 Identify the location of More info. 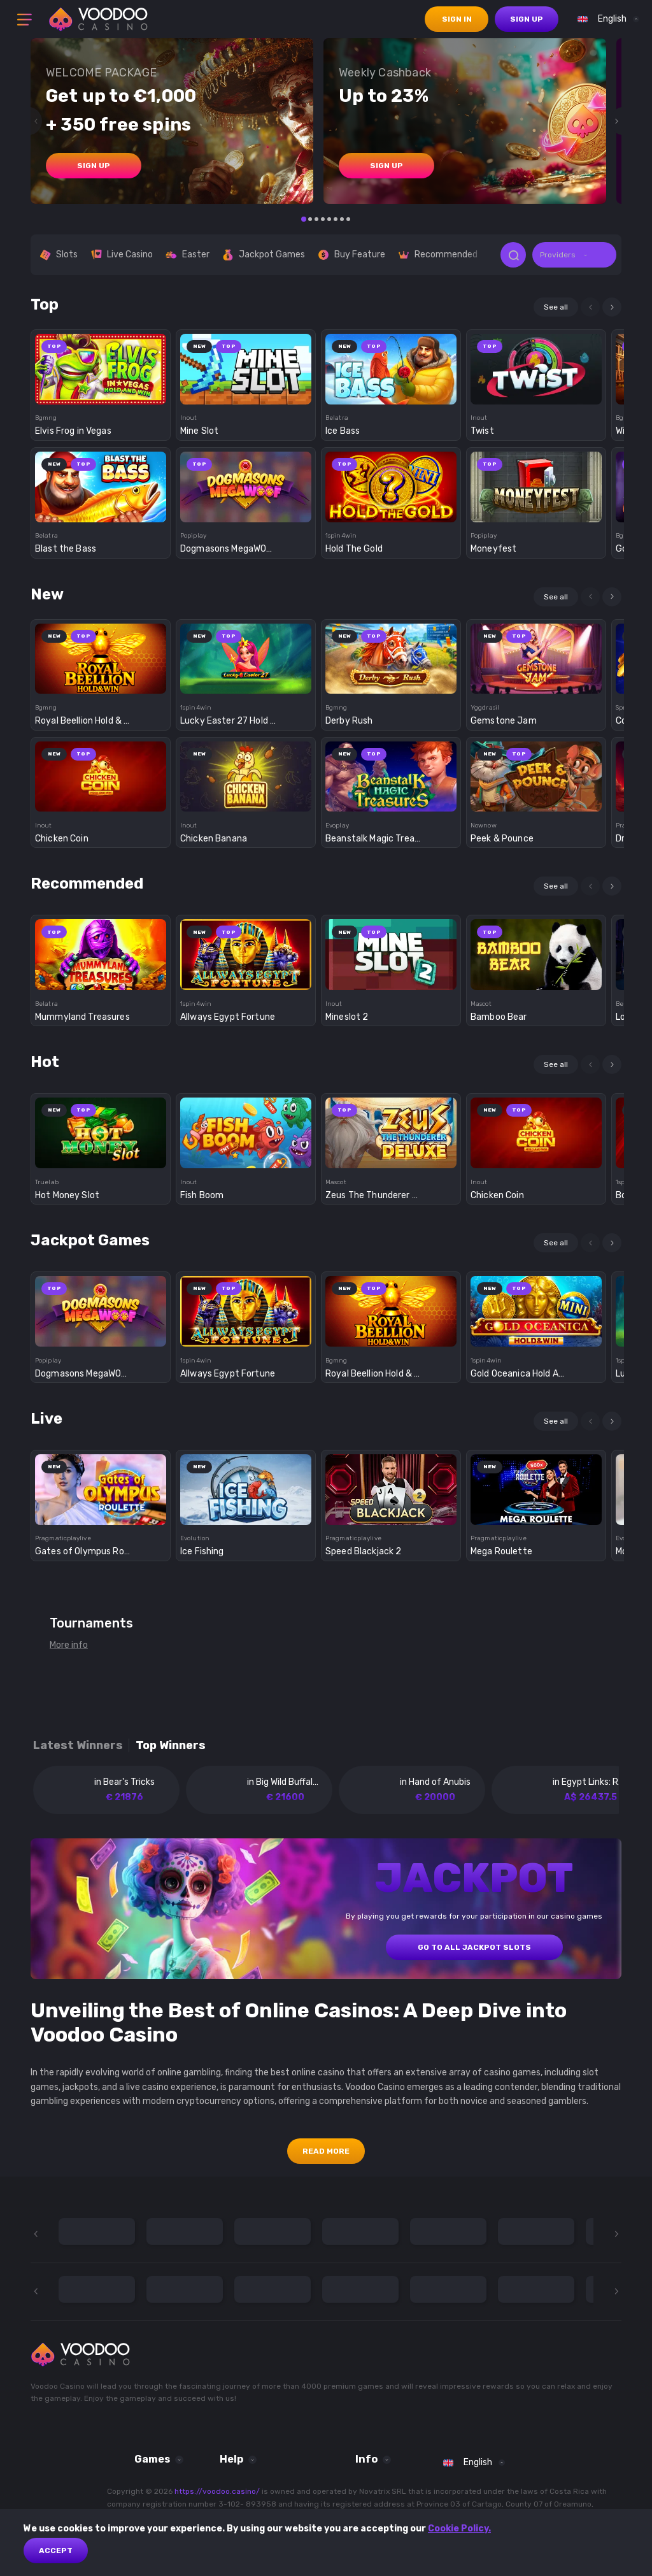
(69, 1645).